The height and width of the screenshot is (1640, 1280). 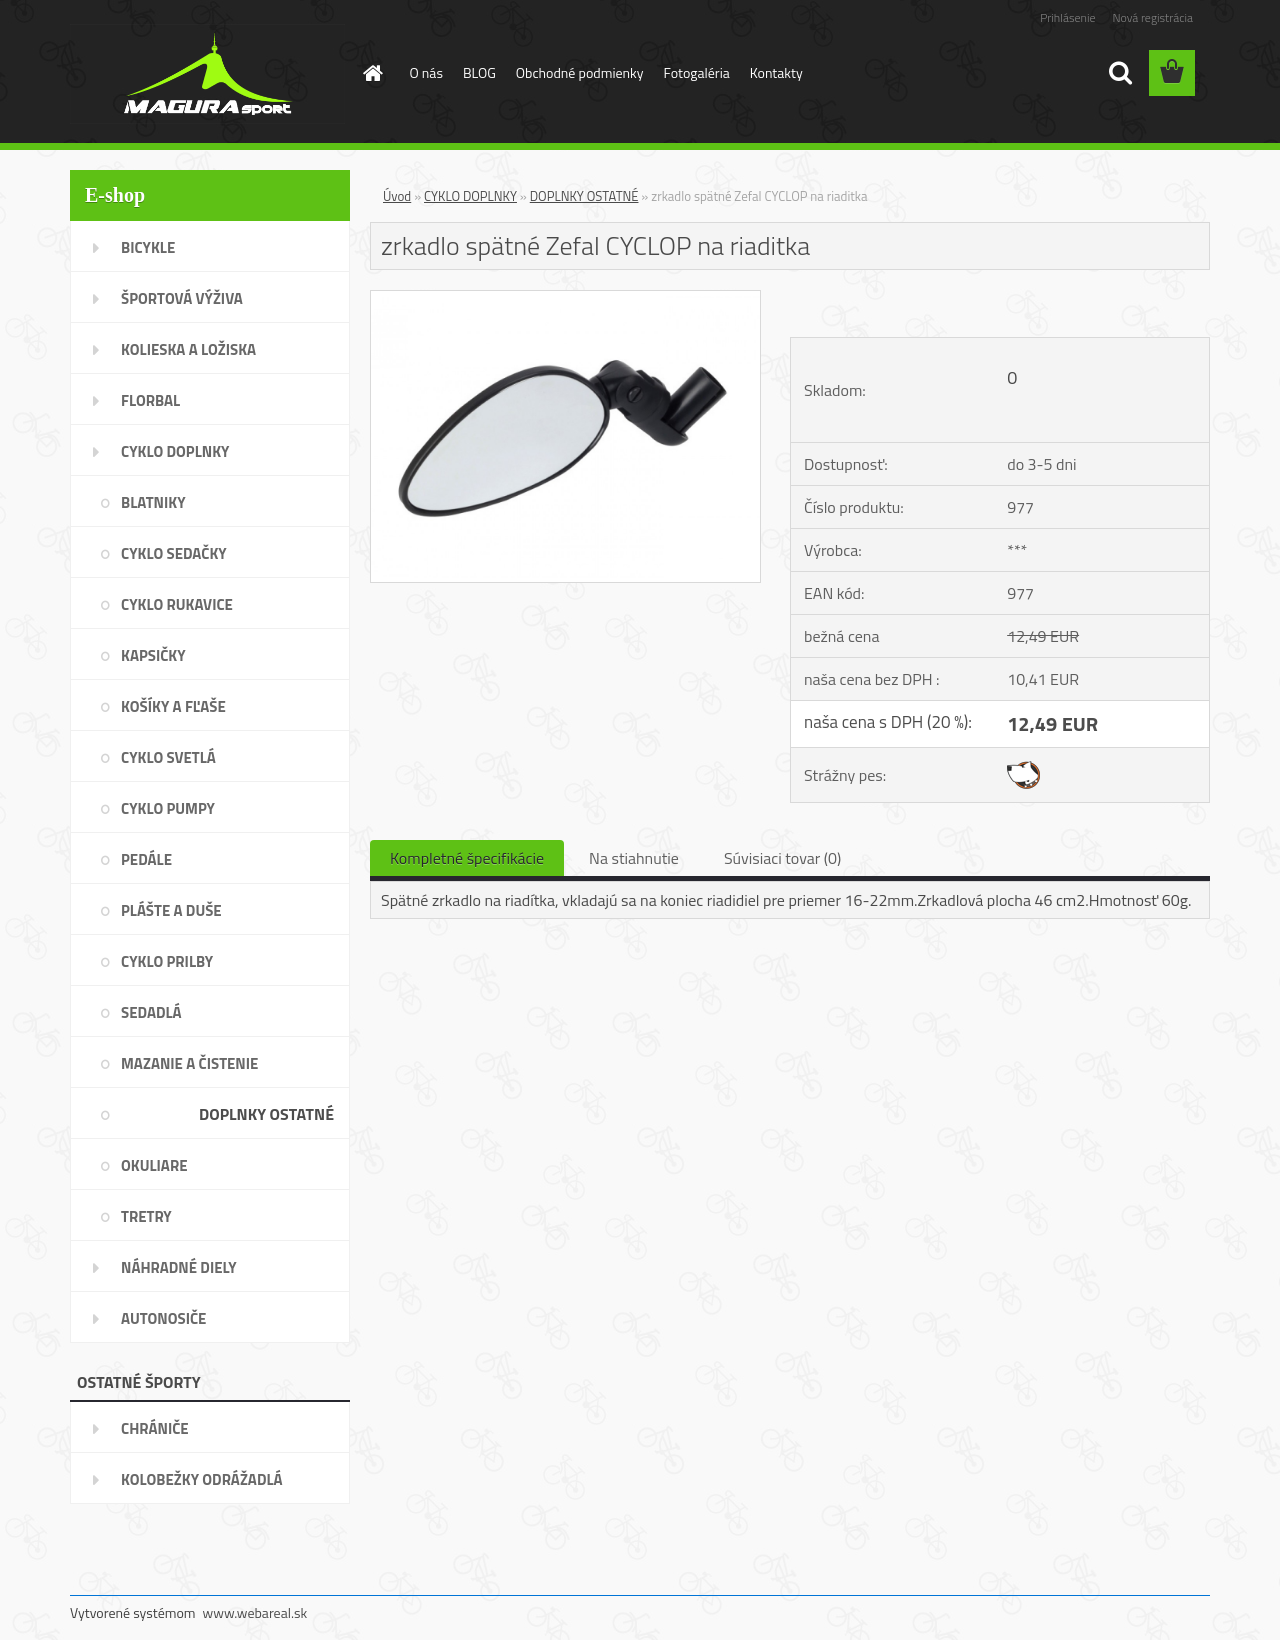 What do you see at coordinates (173, 706) in the screenshot?
I see `KOŠÍKY A FĽAŠE` at bounding box center [173, 706].